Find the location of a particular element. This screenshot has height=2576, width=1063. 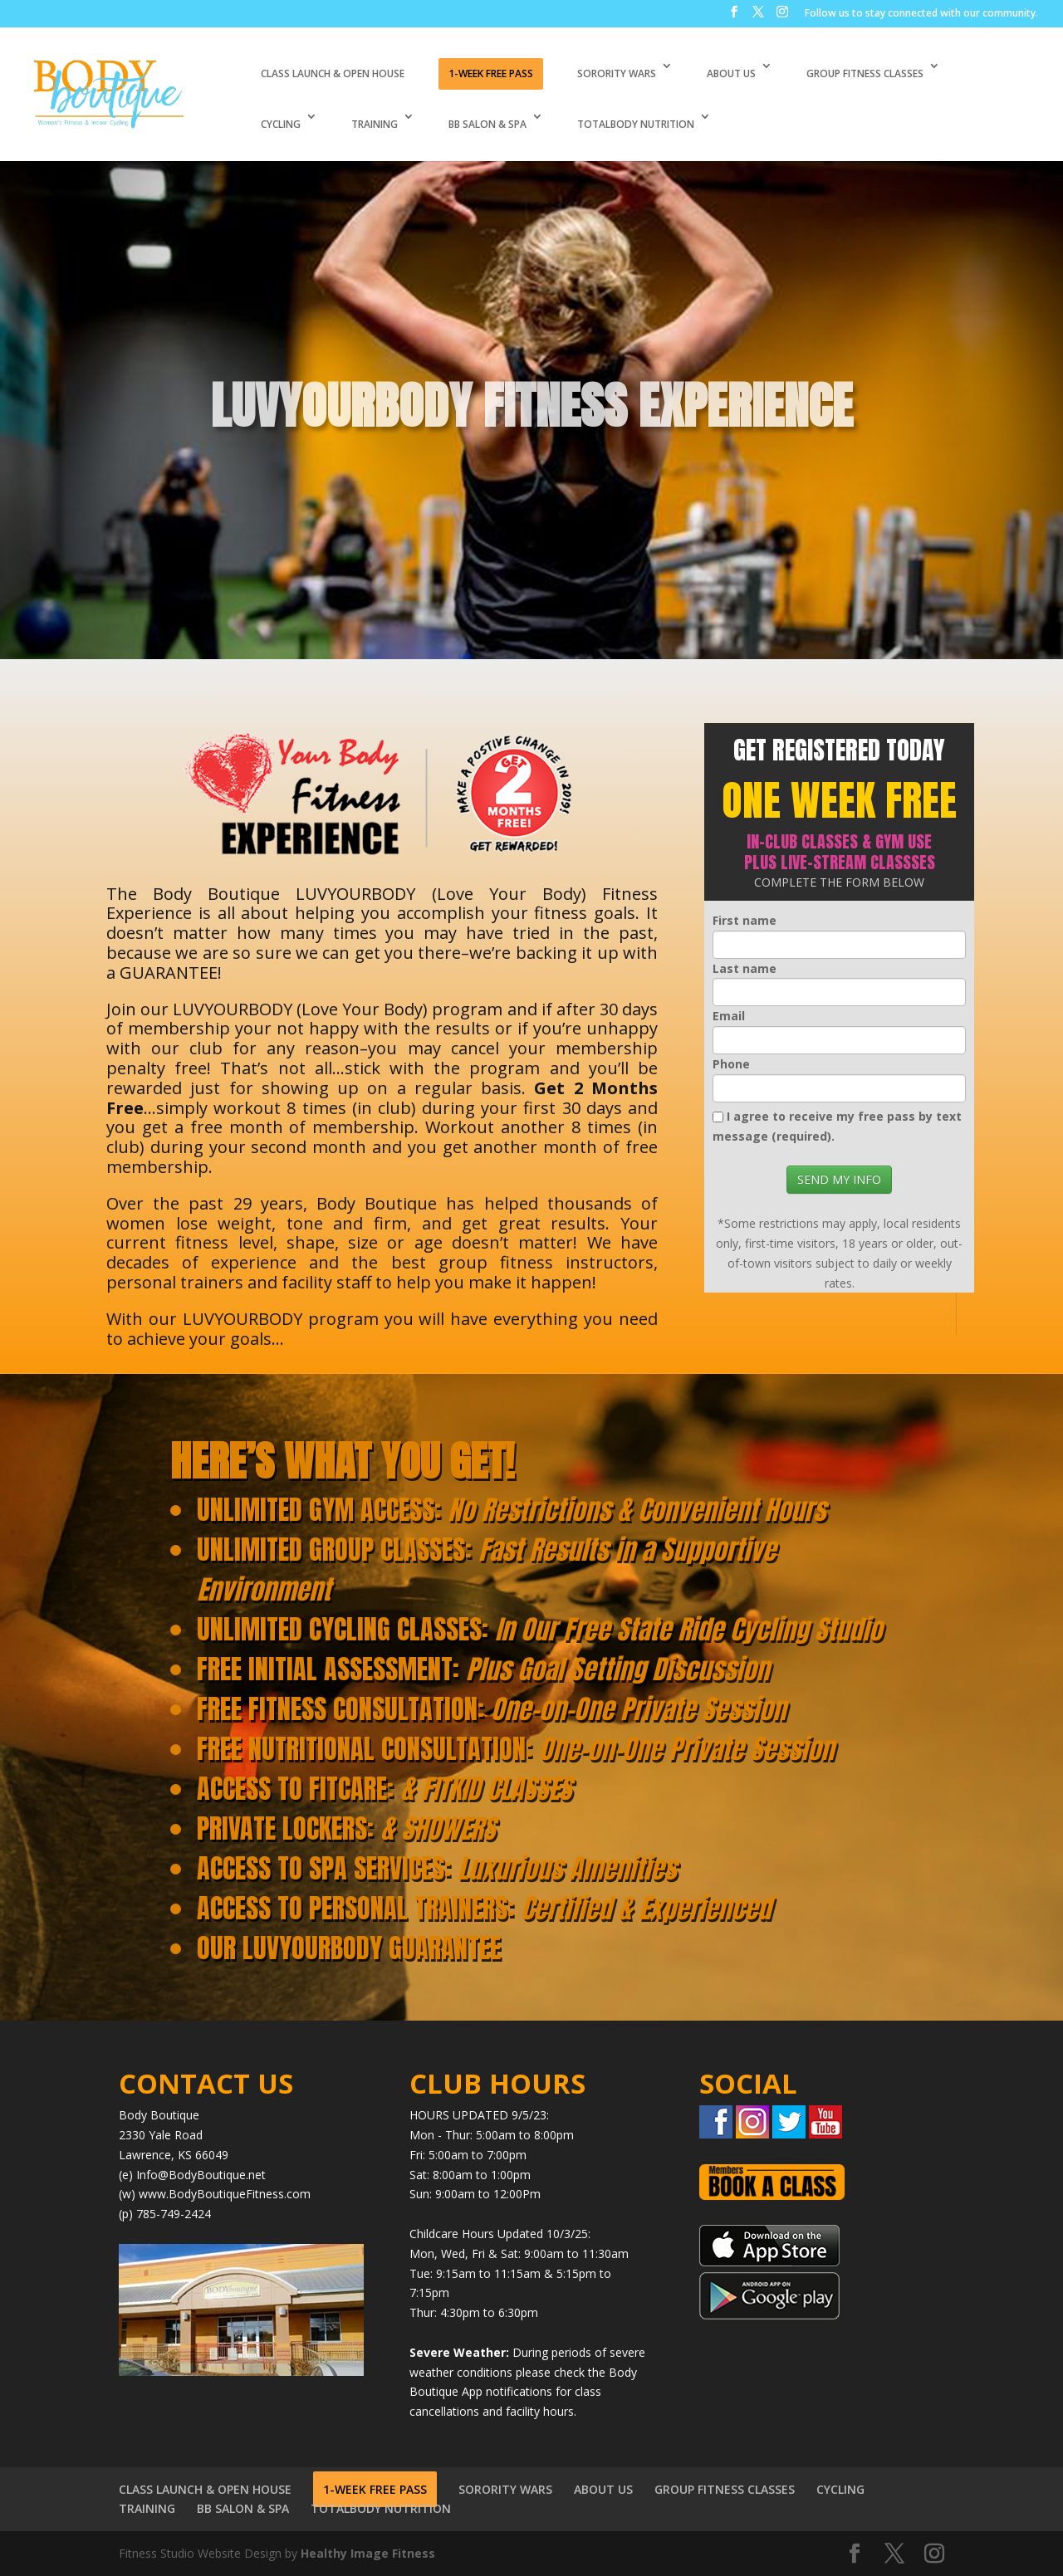

TRAINING is located at coordinates (374, 124).